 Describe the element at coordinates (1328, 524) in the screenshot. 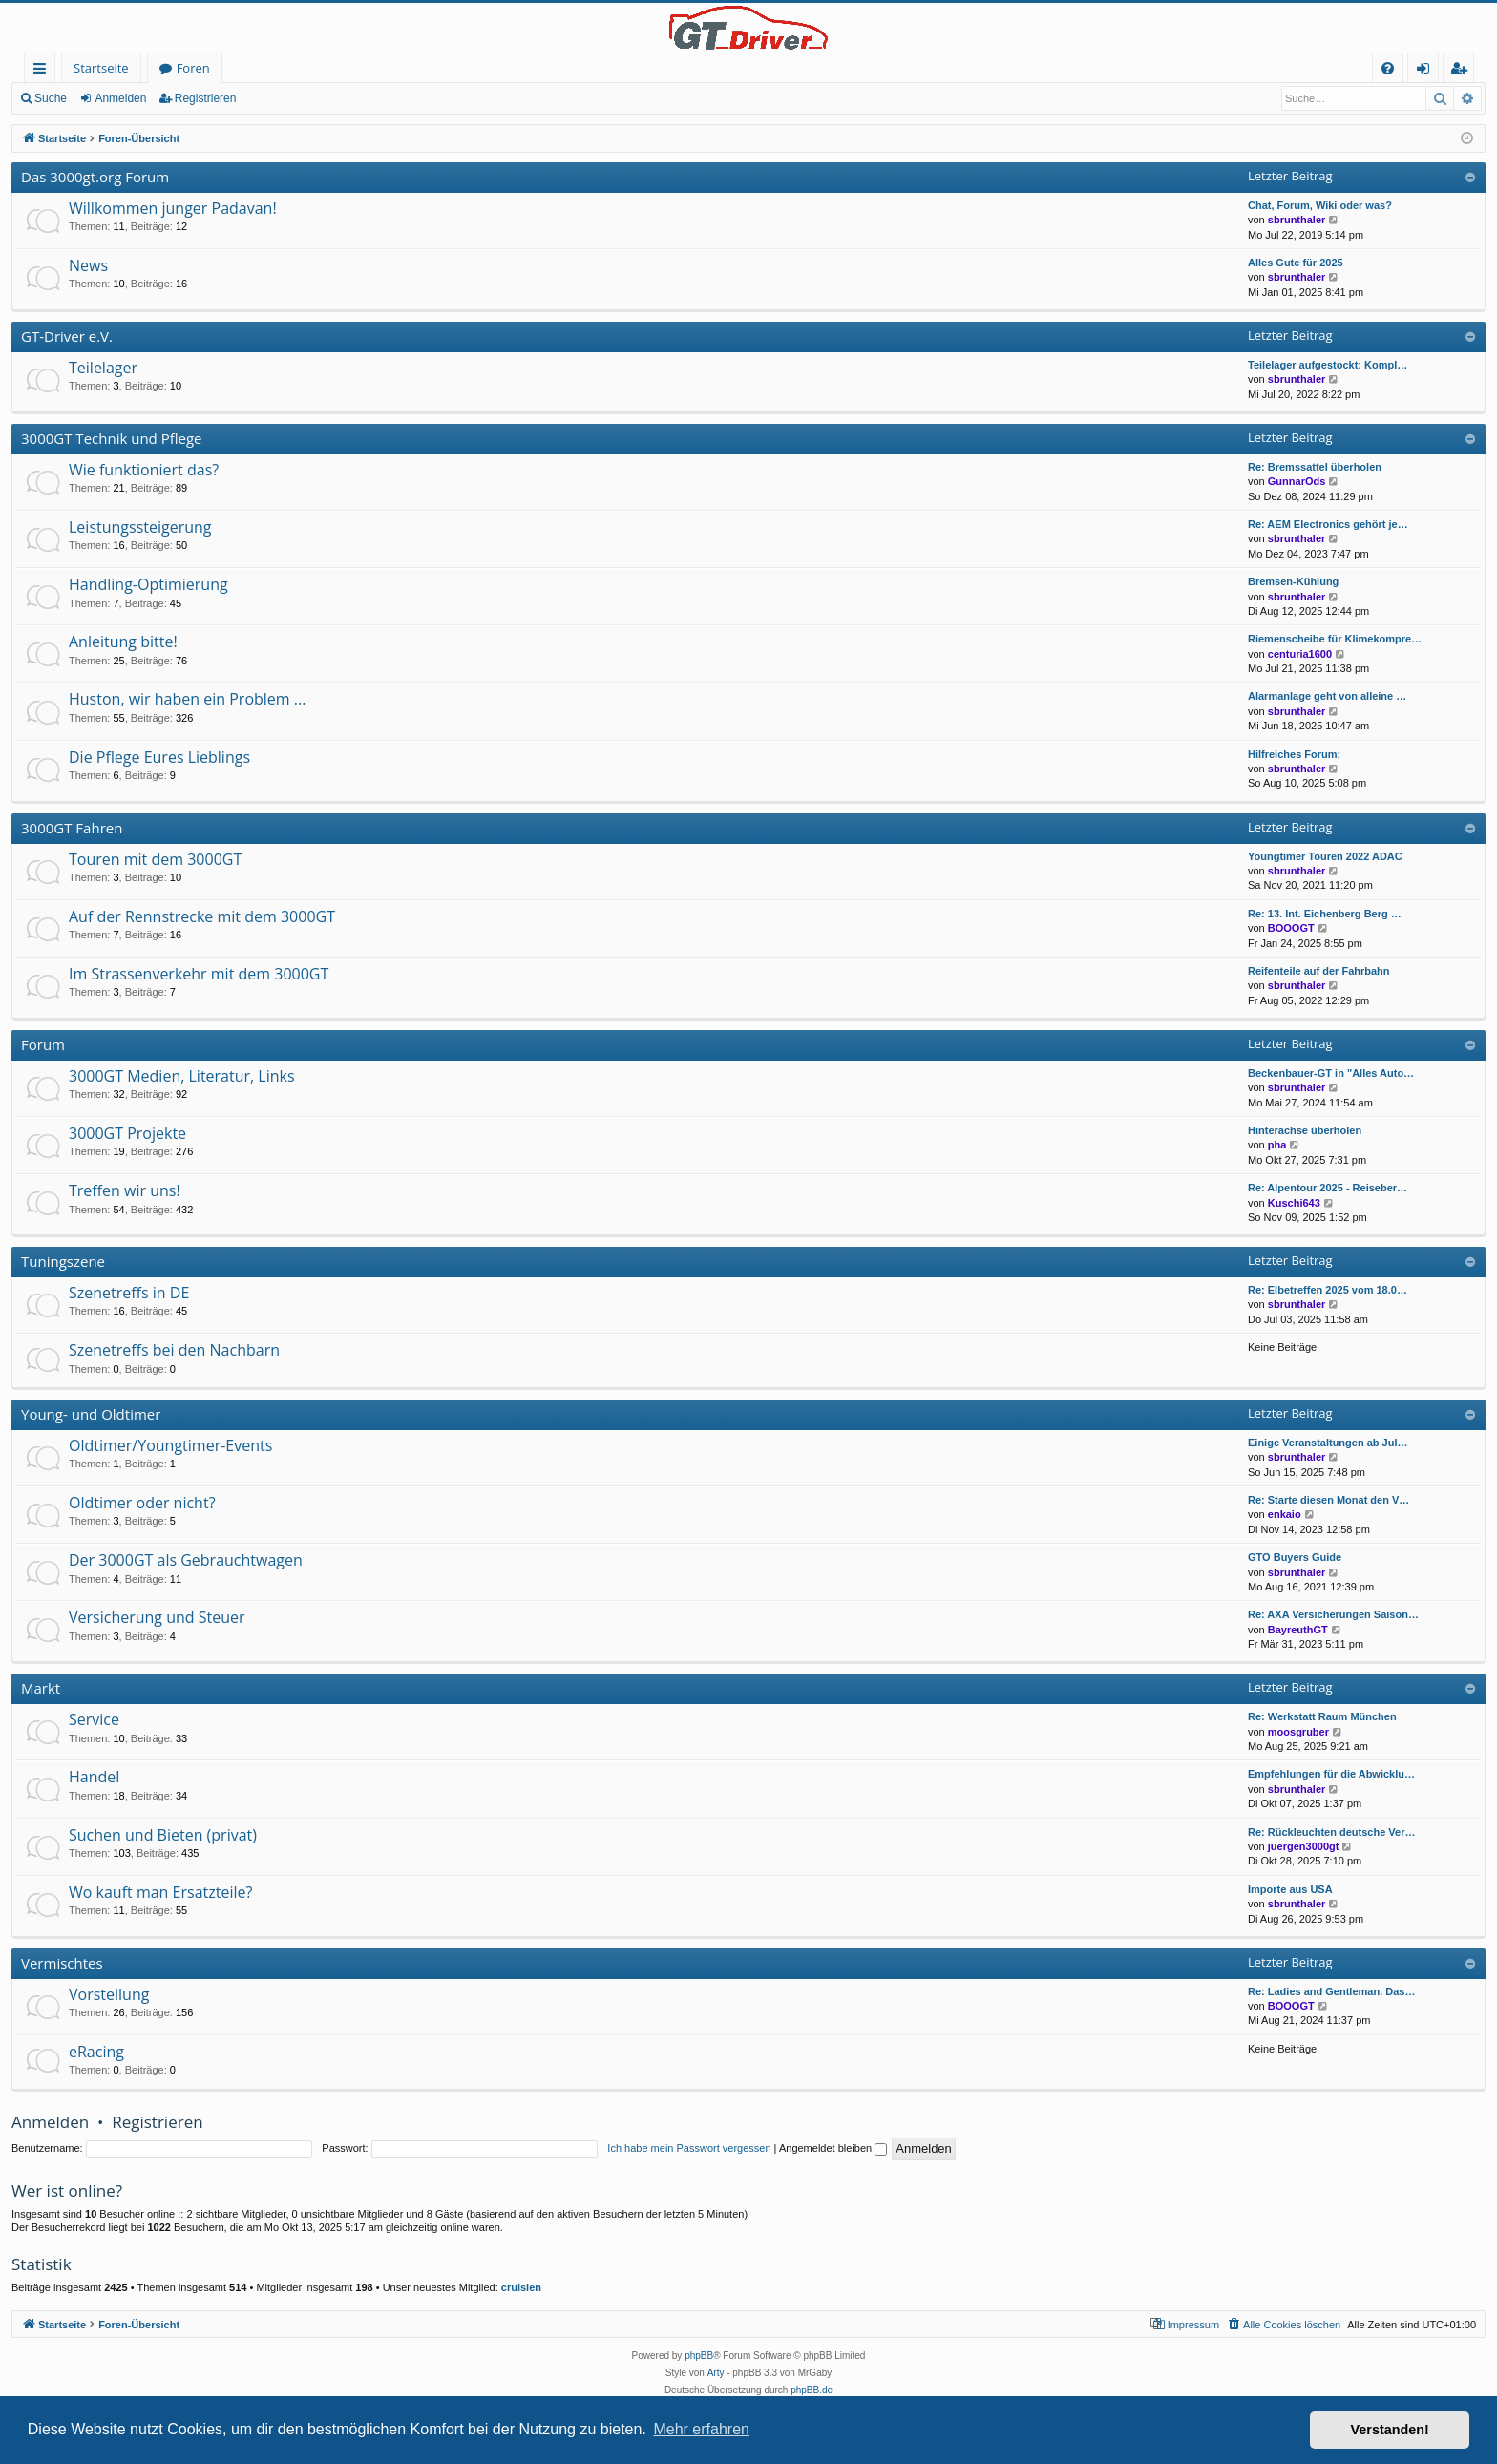

I see `Re: AEM Electronics gehört je…` at that location.